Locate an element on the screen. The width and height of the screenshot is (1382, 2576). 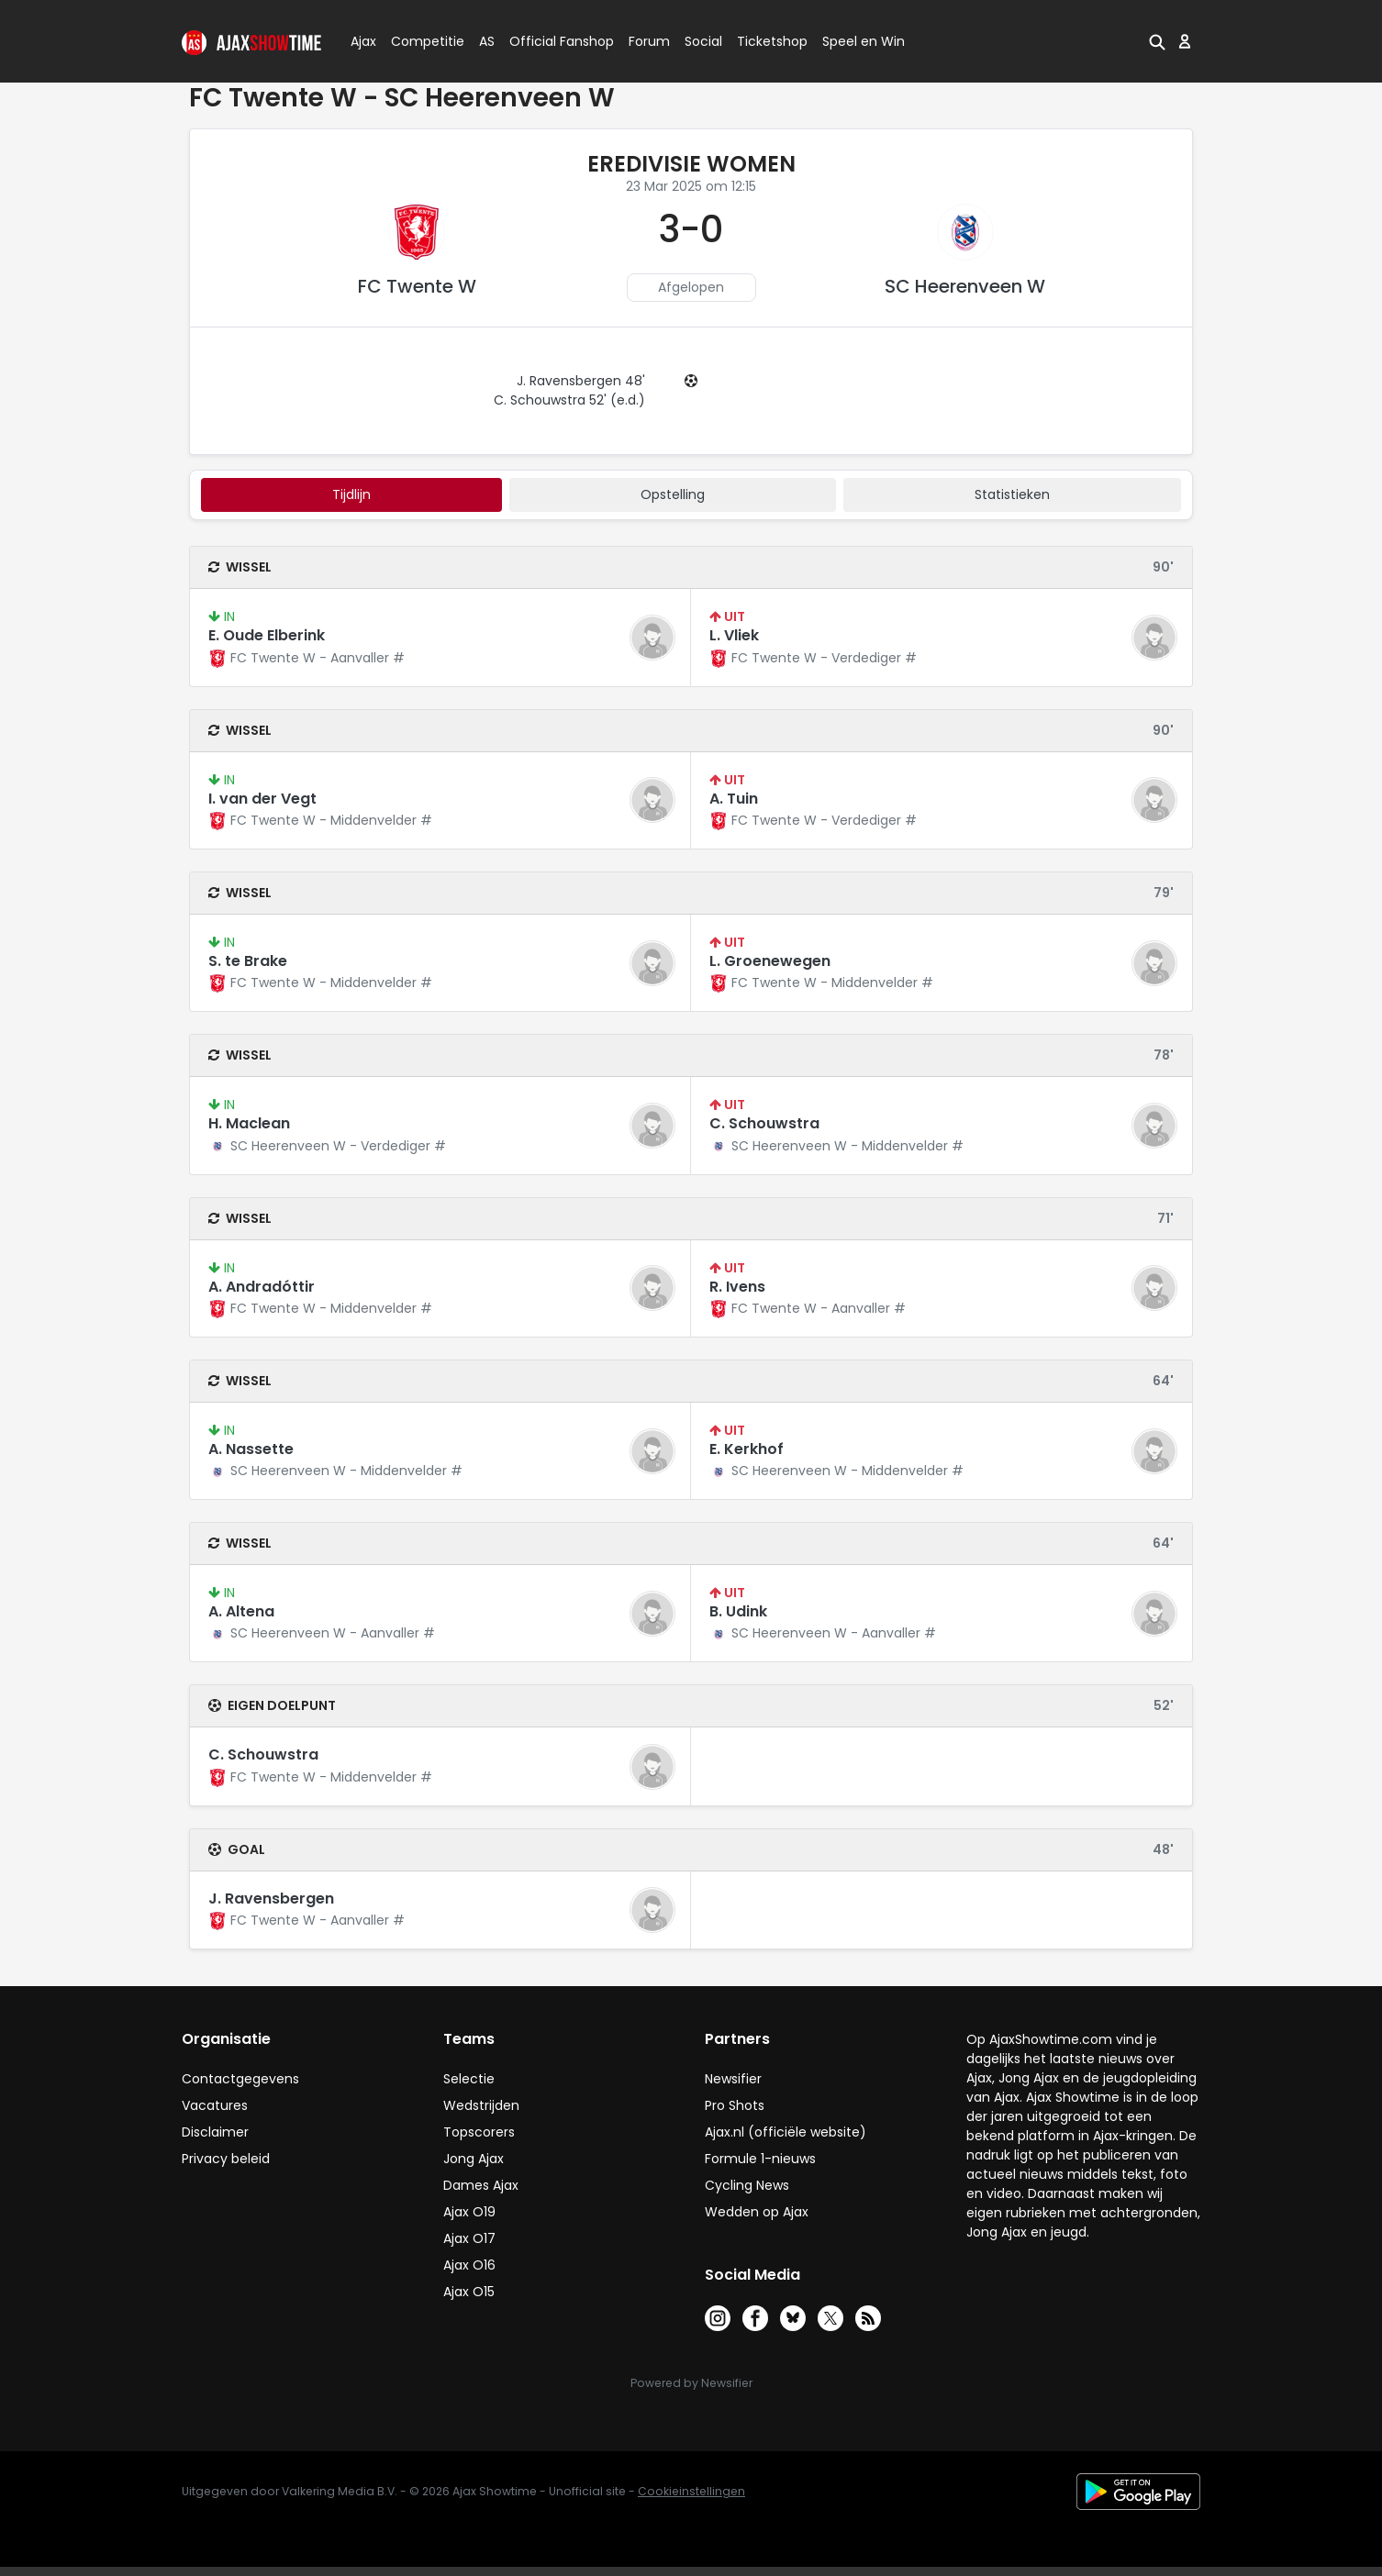
AS is located at coordinates (487, 41).